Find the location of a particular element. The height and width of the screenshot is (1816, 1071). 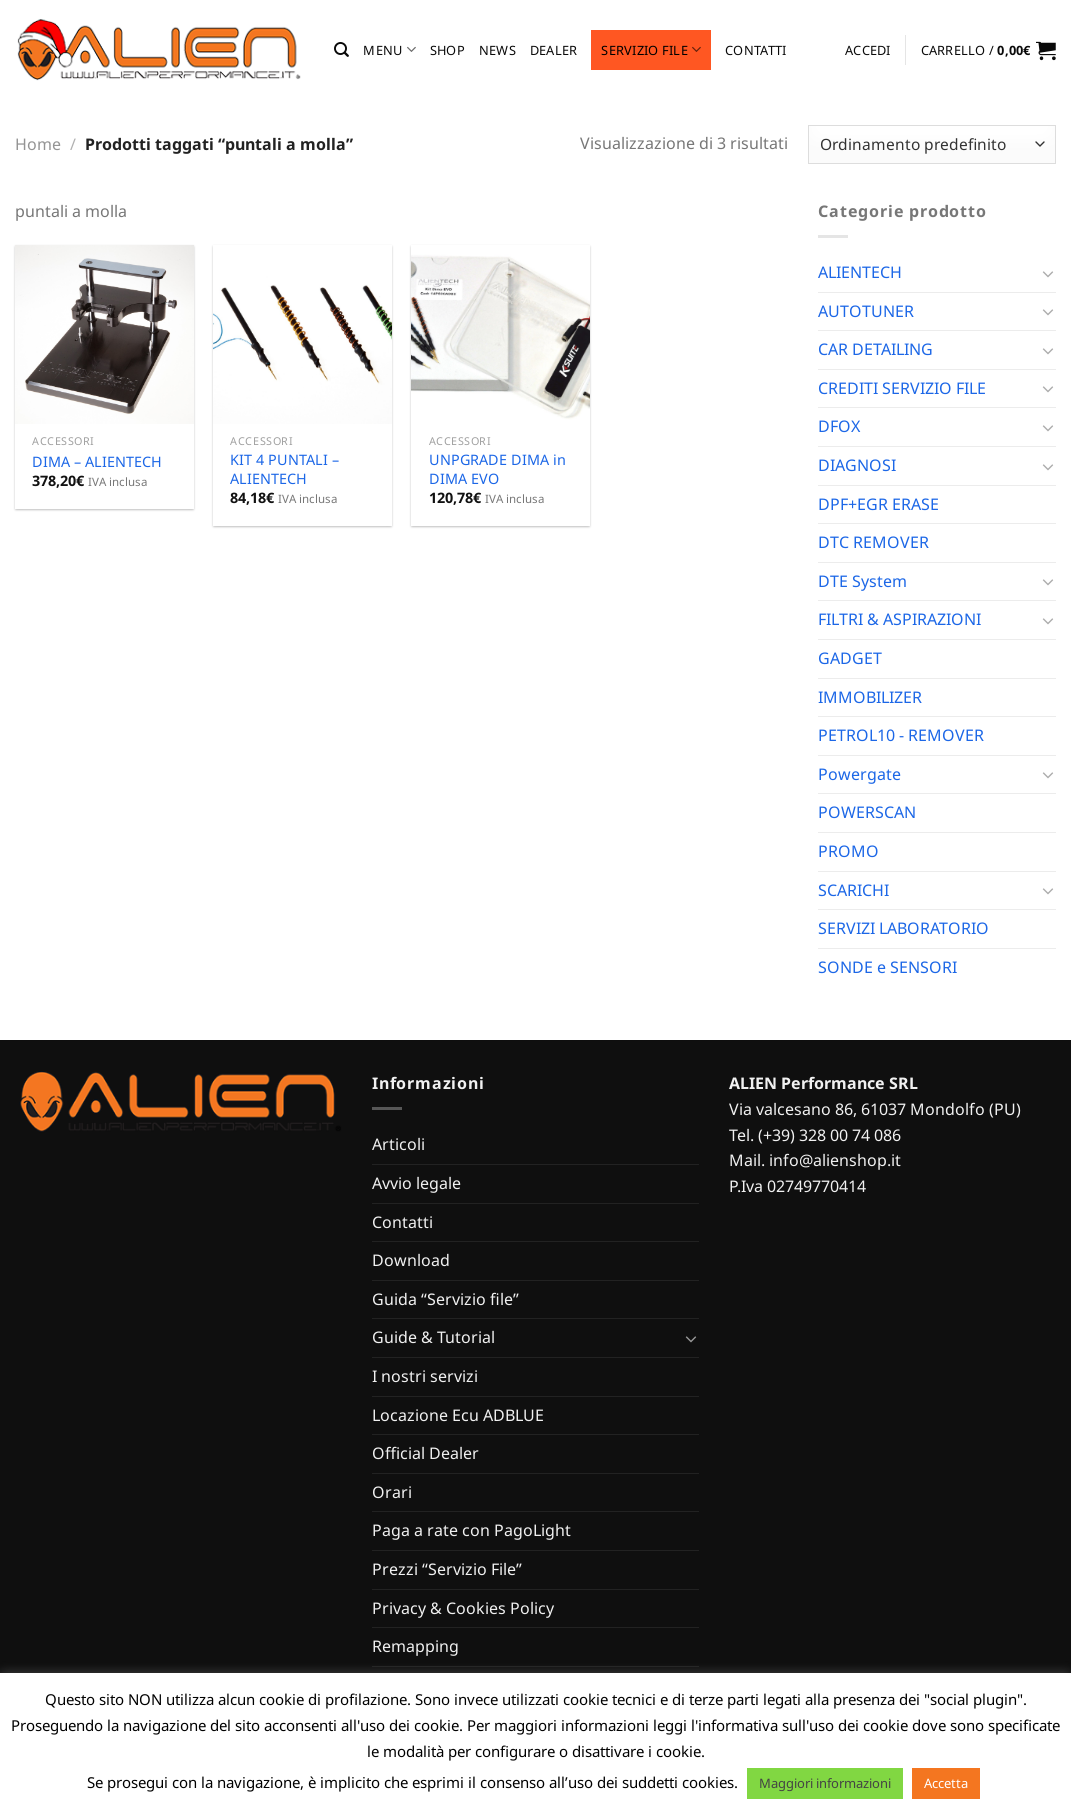

Download is located at coordinates (411, 1260).